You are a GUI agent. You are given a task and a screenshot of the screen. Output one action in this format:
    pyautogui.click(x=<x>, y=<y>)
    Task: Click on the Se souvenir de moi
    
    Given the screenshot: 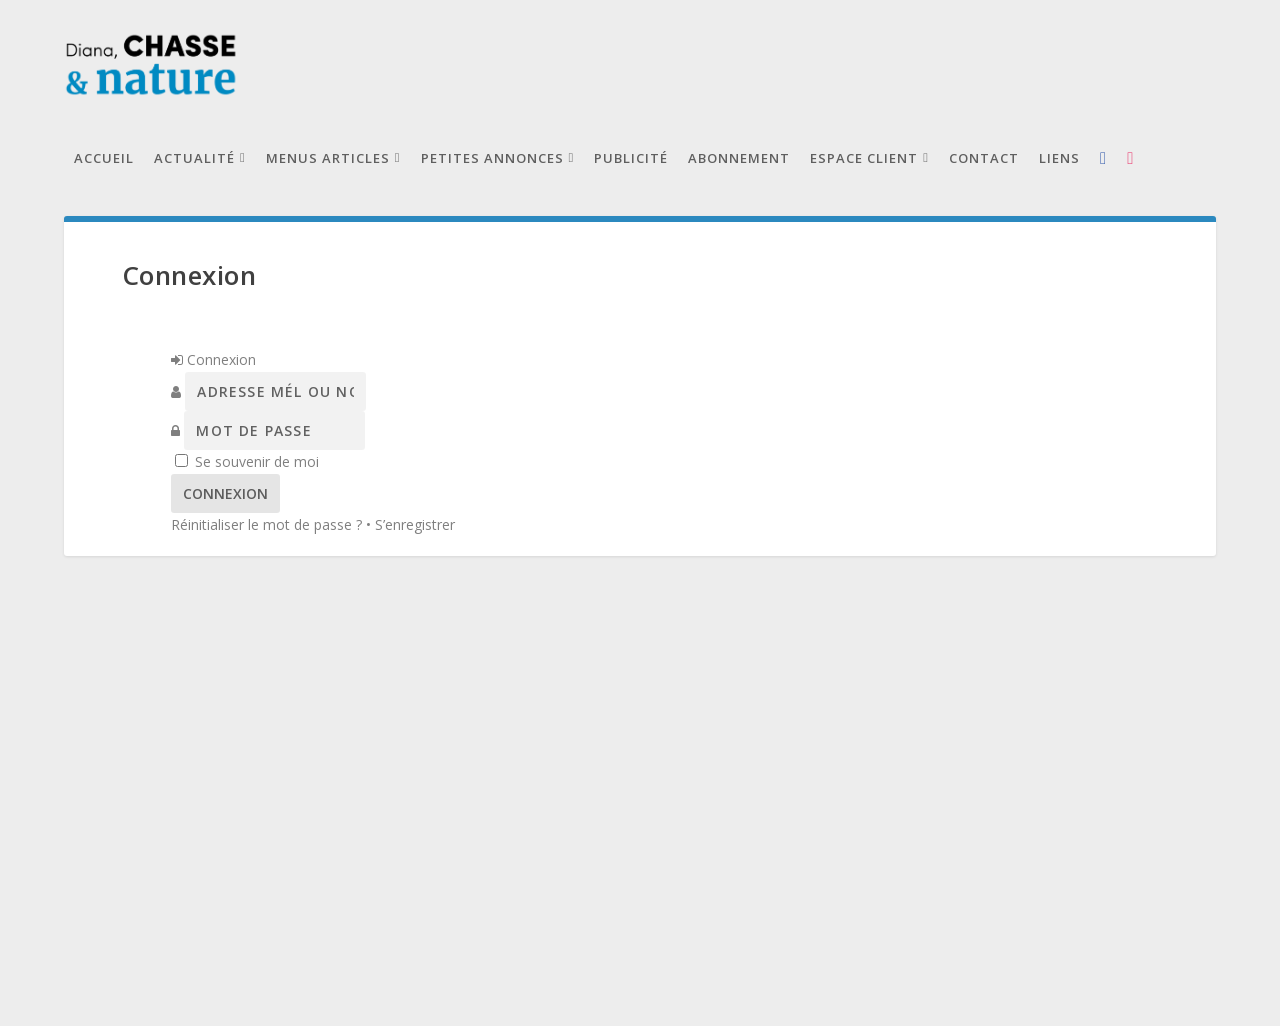 What is the action you would take?
    pyautogui.click(x=257, y=461)
    